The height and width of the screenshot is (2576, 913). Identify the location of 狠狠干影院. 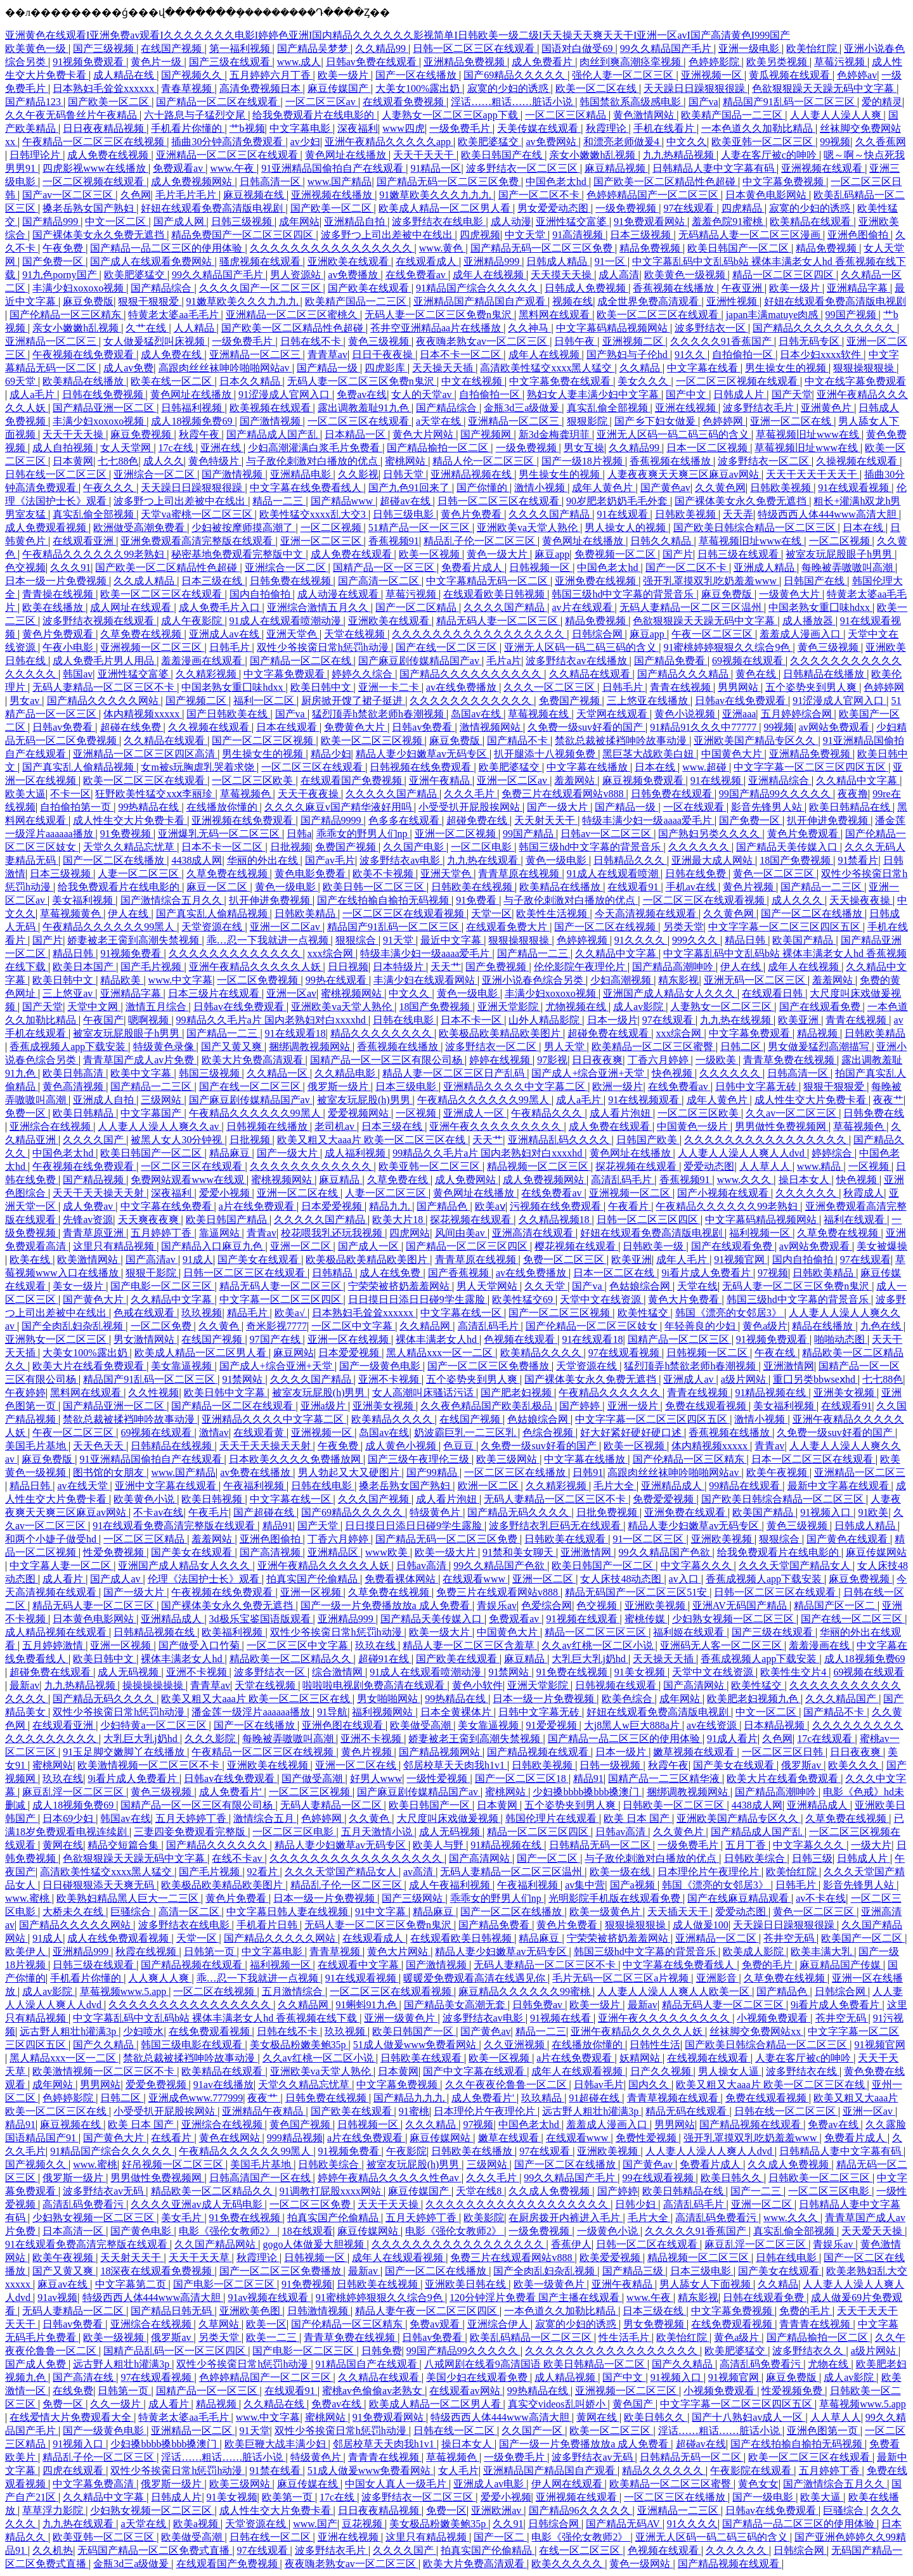
(152, 1272).